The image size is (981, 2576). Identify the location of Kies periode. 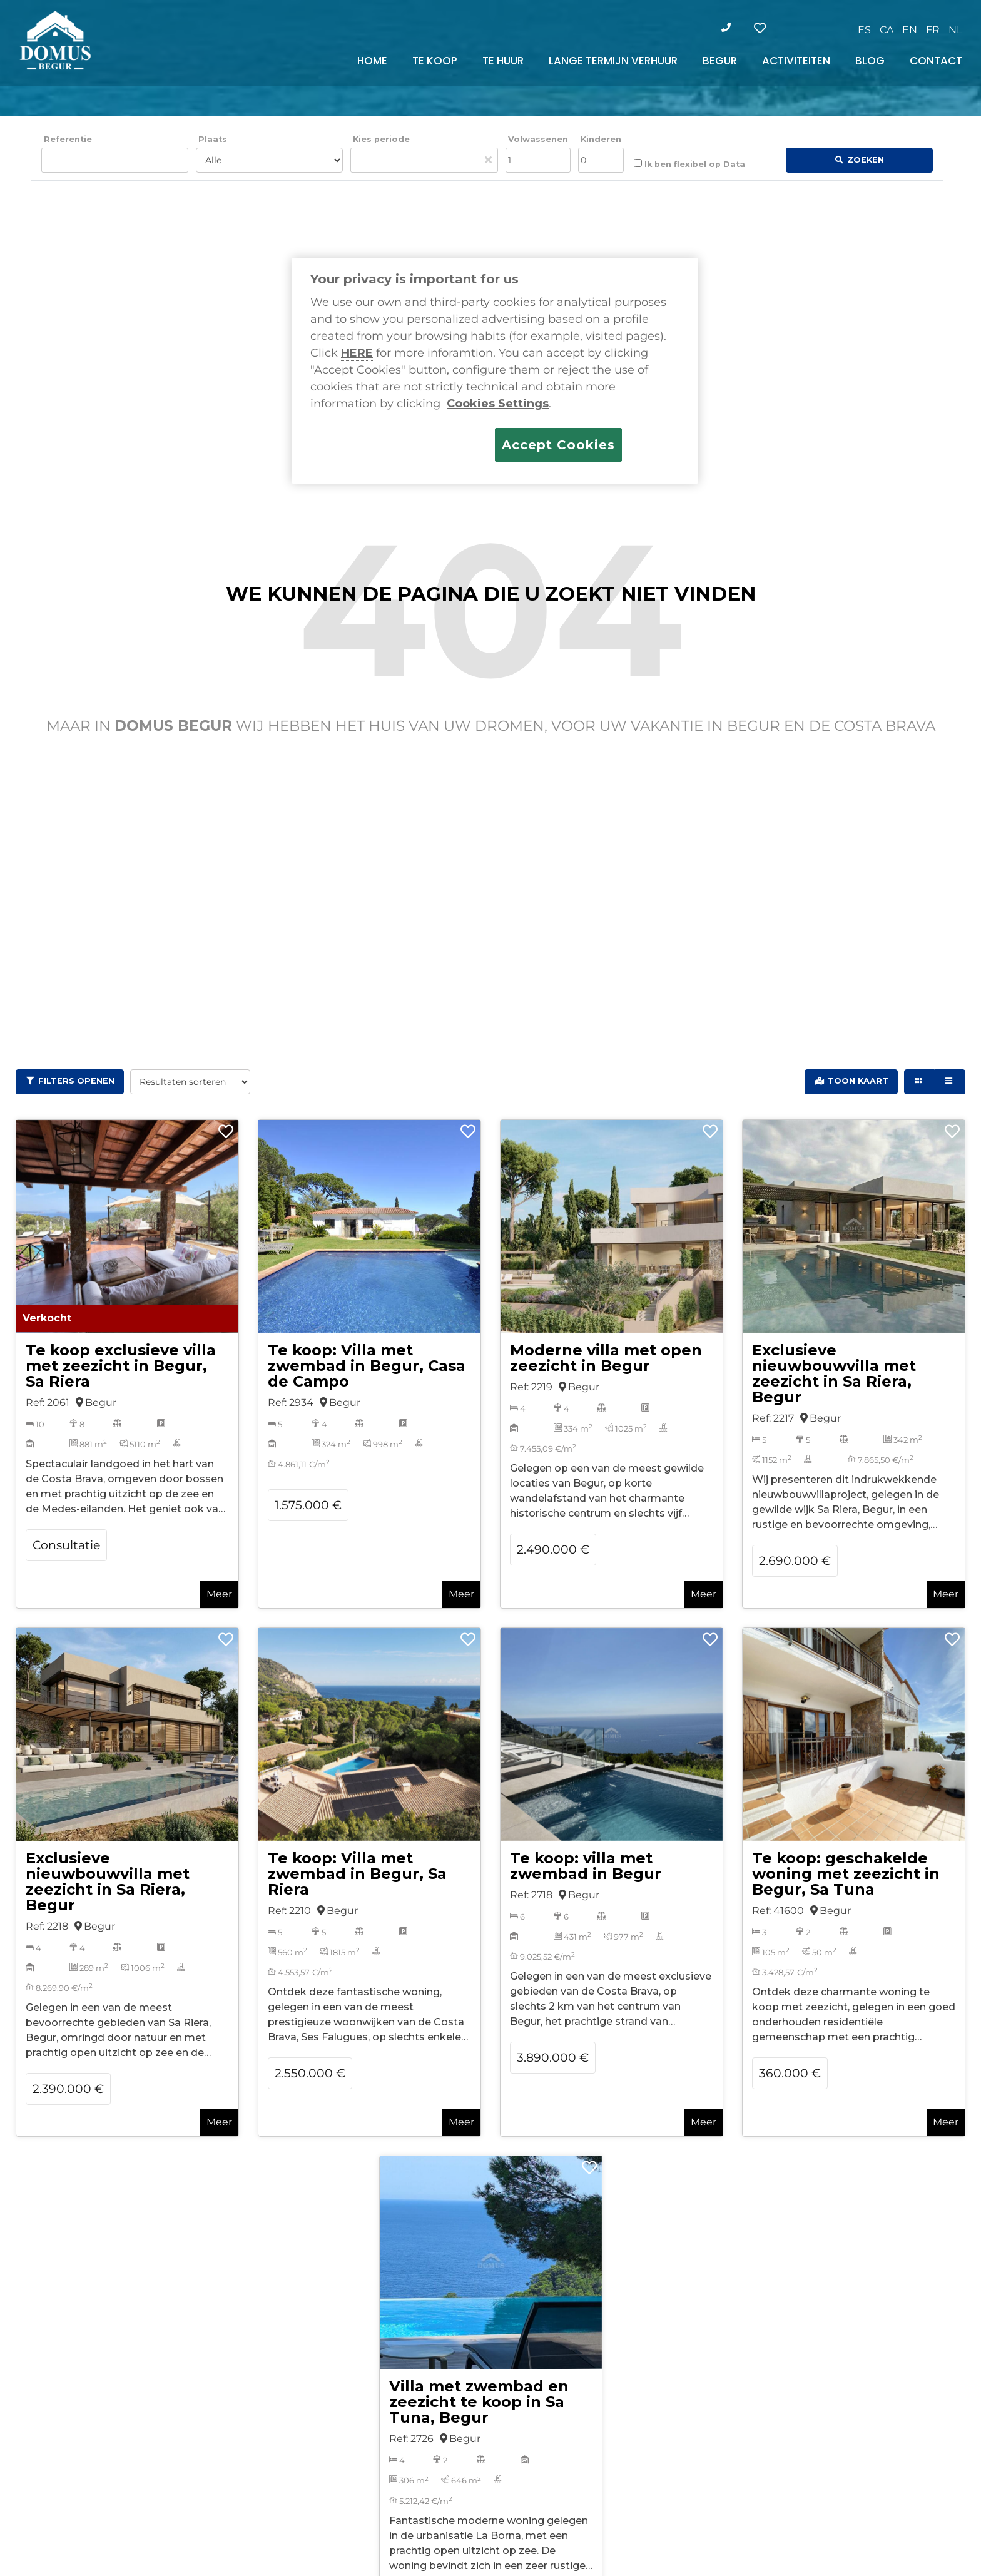
(381, 139).